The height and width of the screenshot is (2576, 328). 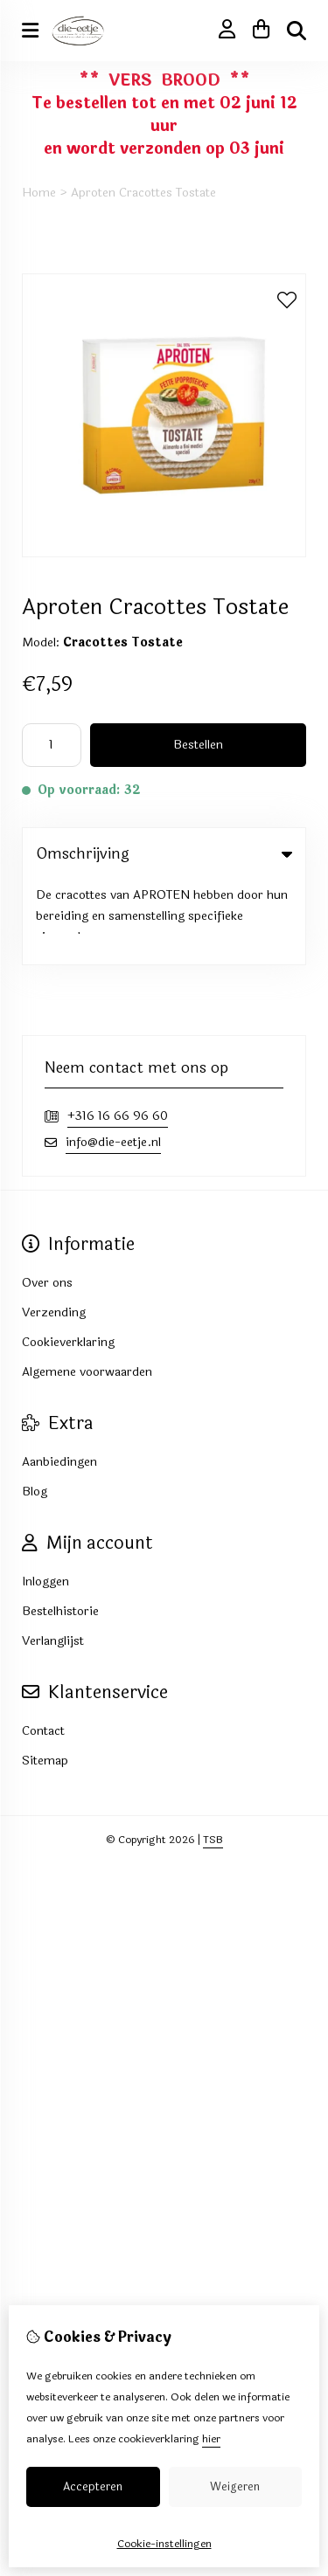 I want to click on Aanbiedingen, so click(x=59, y=1378).